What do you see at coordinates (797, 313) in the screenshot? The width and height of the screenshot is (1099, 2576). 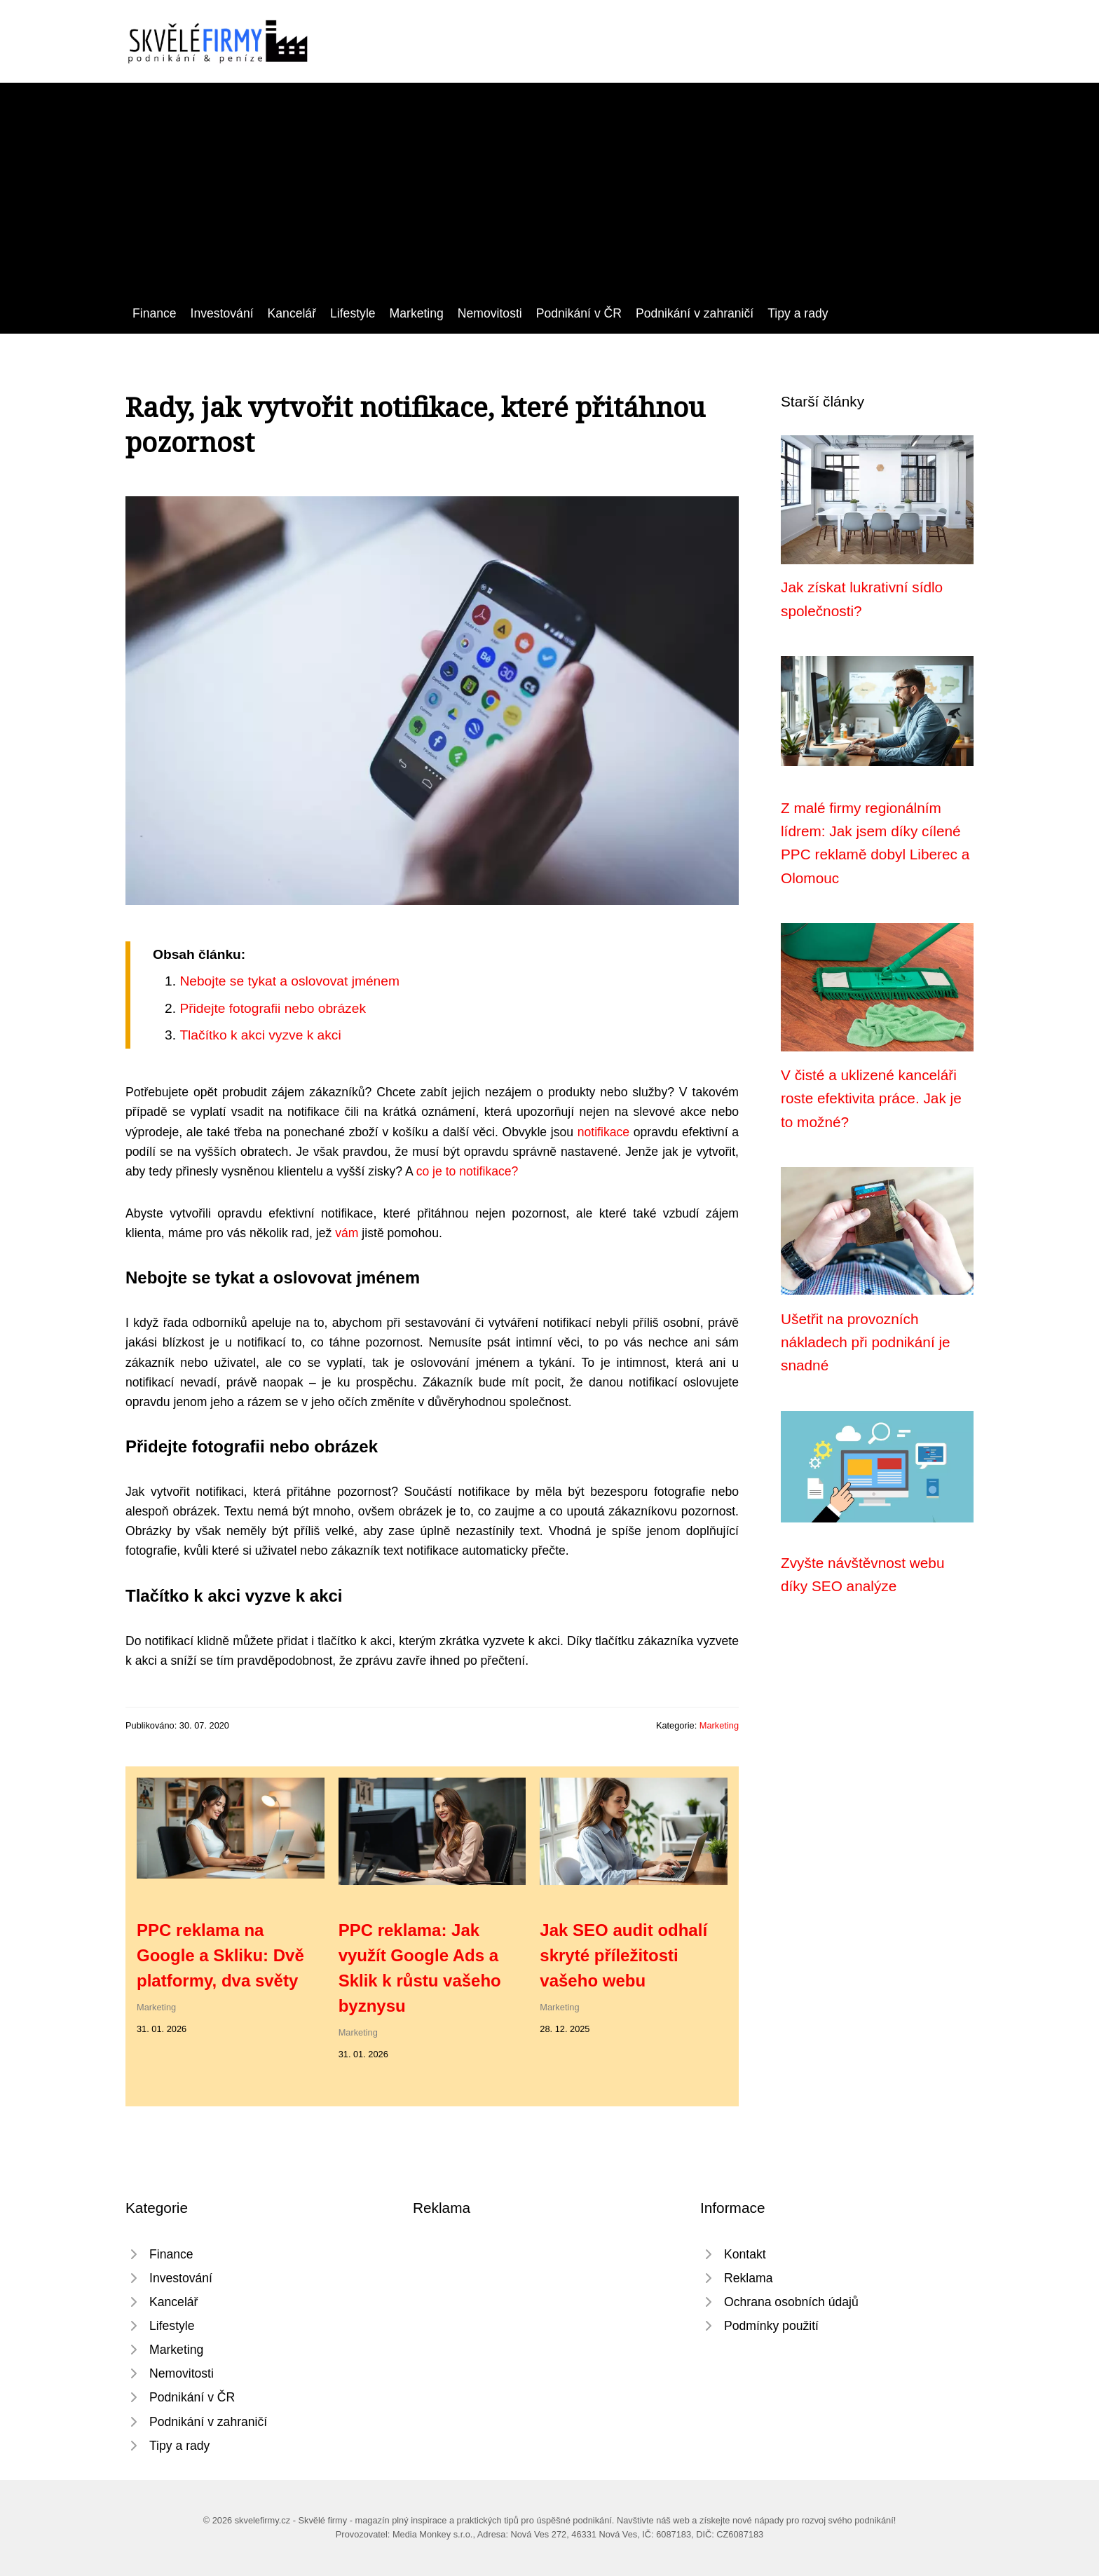 I see `Tipy a rady` at bounding box center [797, 313].